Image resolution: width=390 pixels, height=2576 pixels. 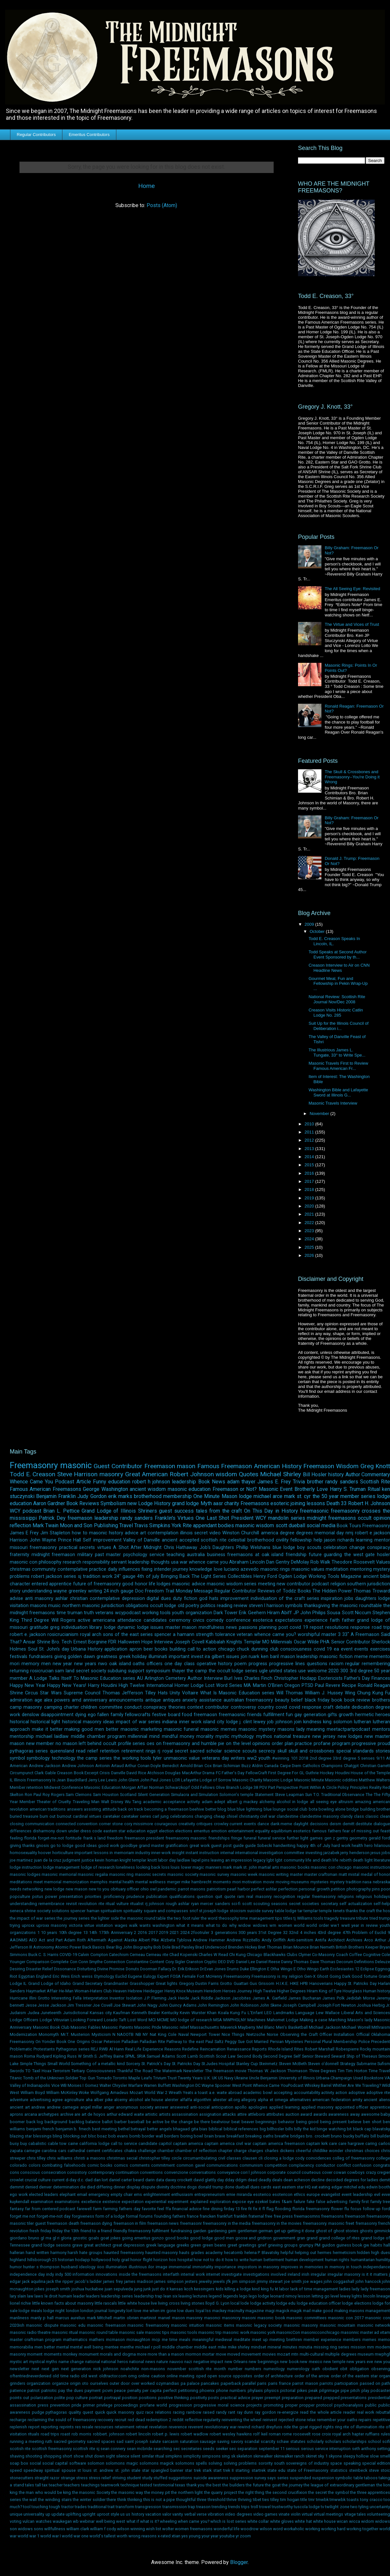 What do you see at coordinates (296, 1613) in the screenshot?
I see `JP` at bounding box center [296, 1613].